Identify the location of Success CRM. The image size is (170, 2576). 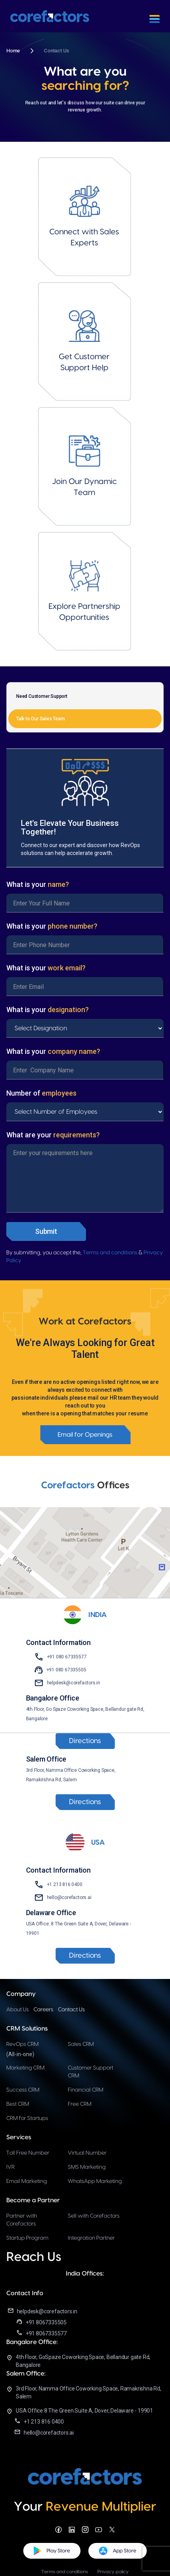
(22, 2090).